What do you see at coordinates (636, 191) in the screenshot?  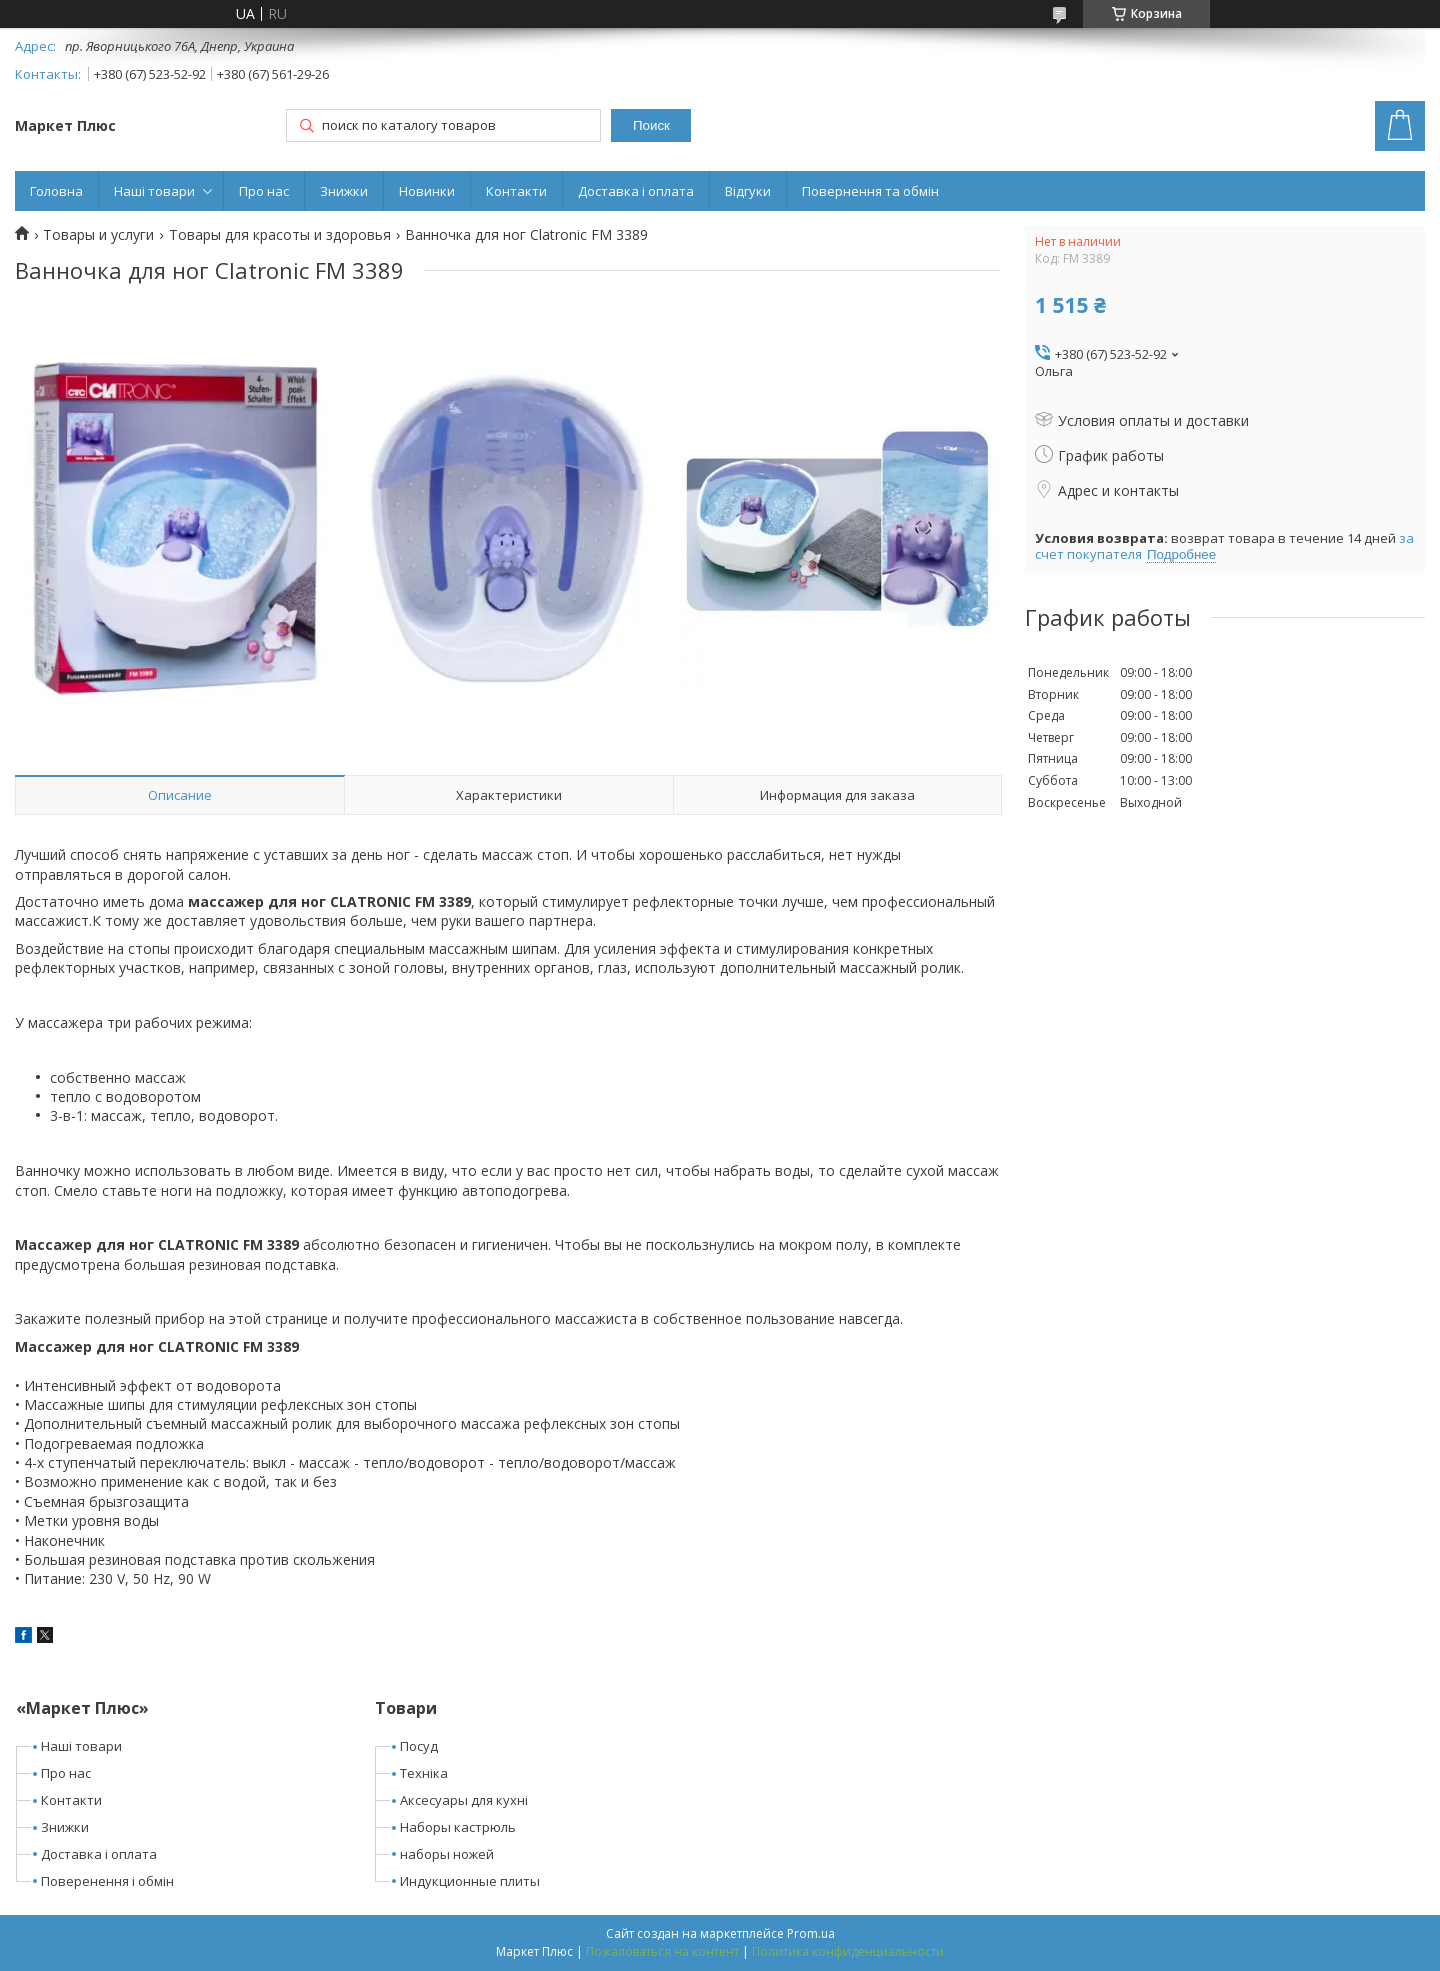 I see `Доставка і оплата` at bounding box center [636, 191].